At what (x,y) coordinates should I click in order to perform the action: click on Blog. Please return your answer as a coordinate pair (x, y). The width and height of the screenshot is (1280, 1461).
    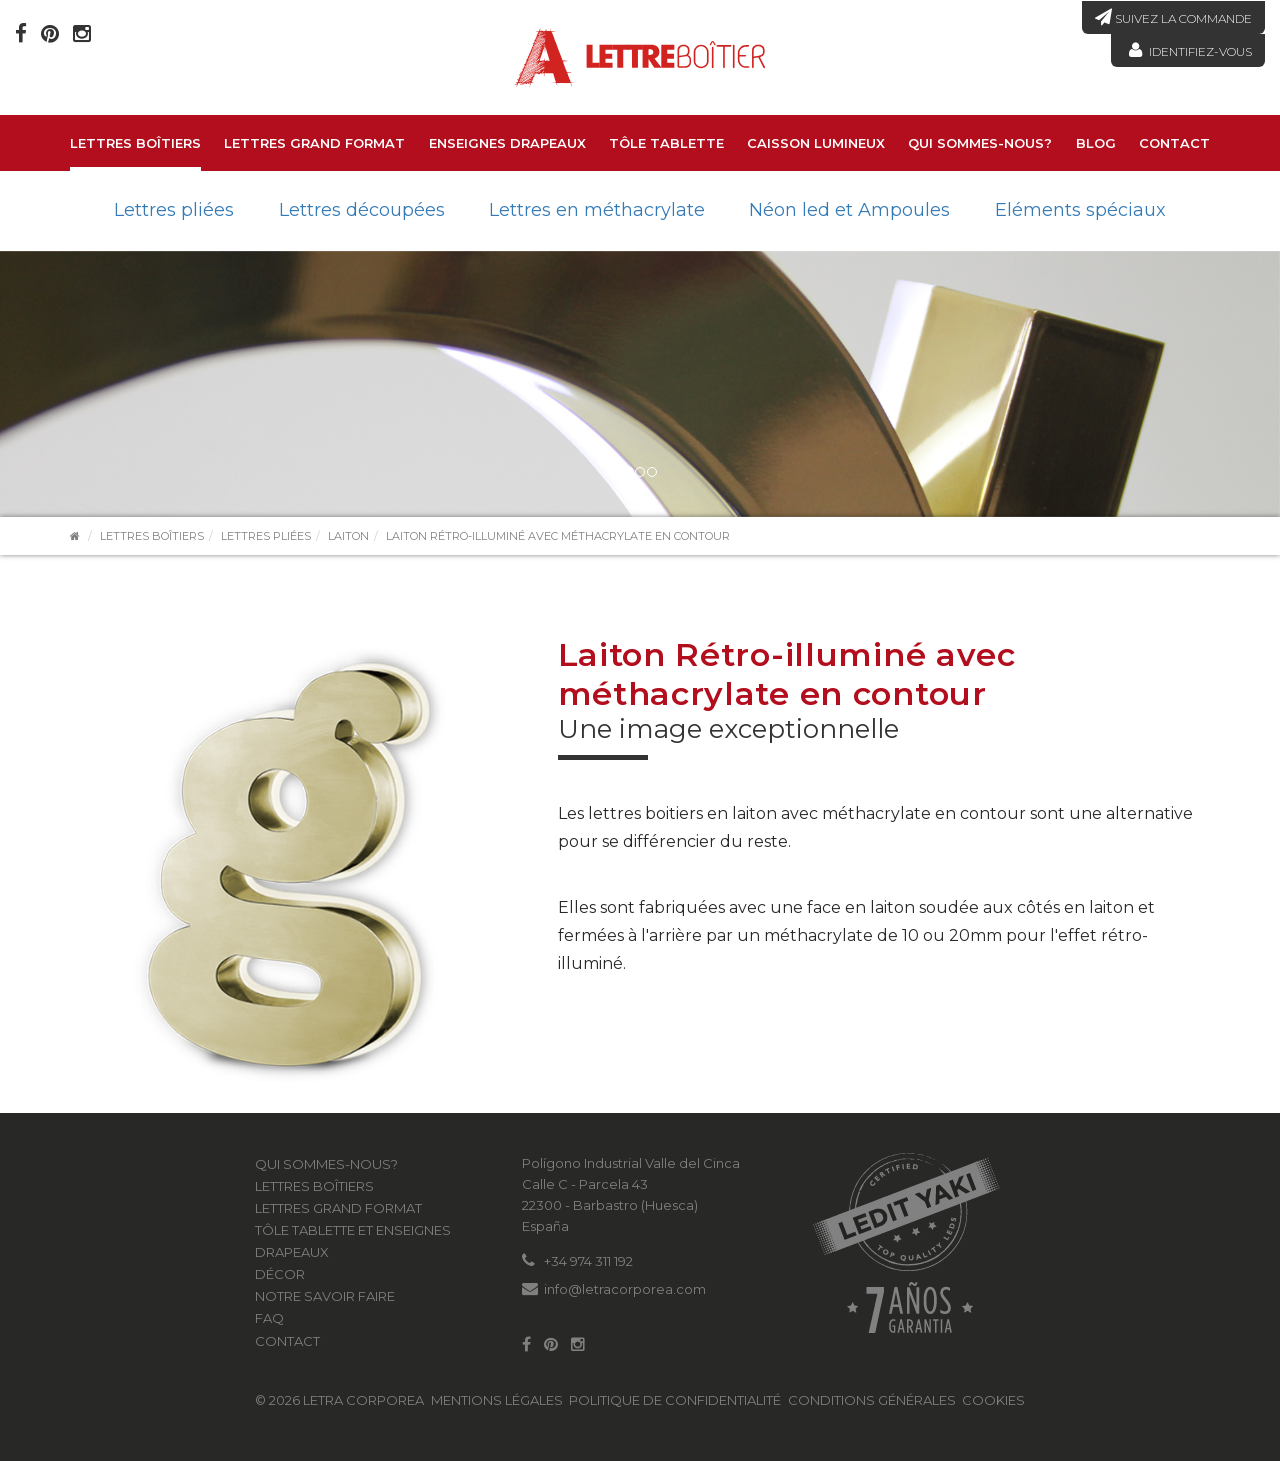
    Looking at the image, I should click on (1096, 143).